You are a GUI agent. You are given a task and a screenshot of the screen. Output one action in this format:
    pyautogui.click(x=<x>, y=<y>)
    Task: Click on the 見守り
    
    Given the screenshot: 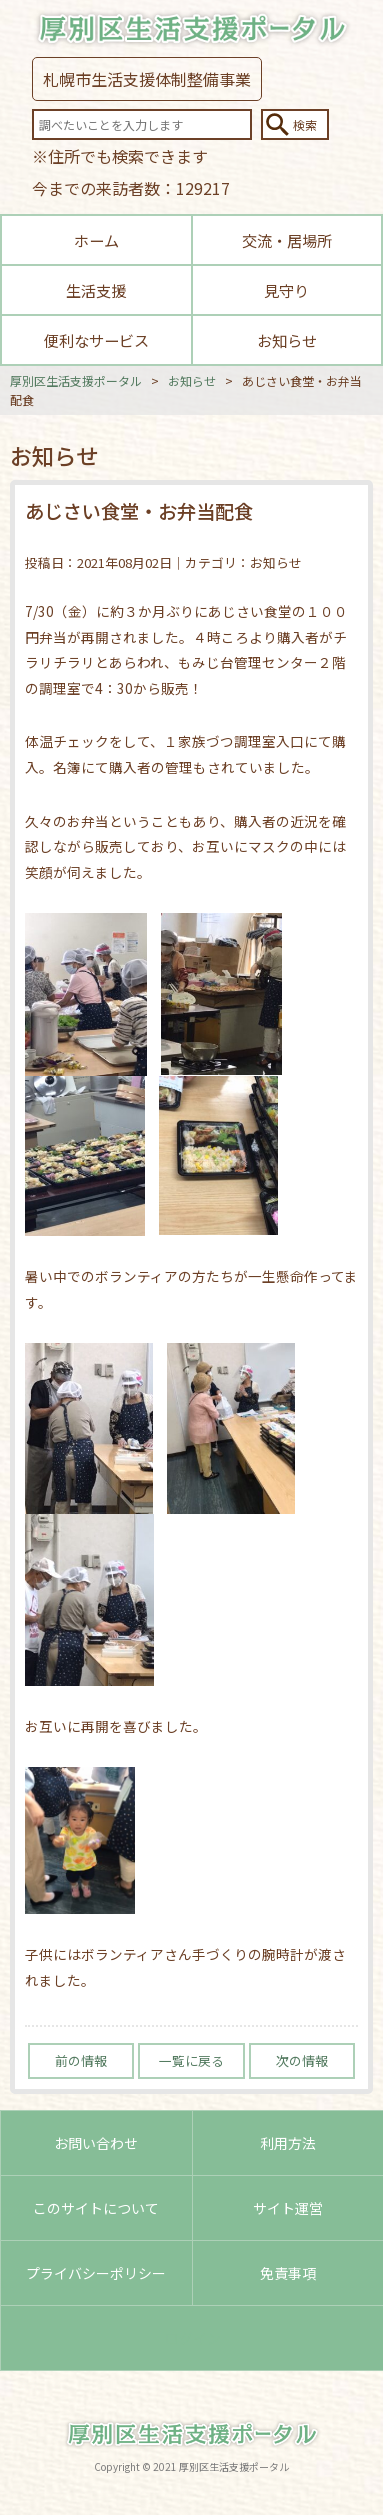 What is the action you would take?
    pyautogui.click(x=286, y=290)
    